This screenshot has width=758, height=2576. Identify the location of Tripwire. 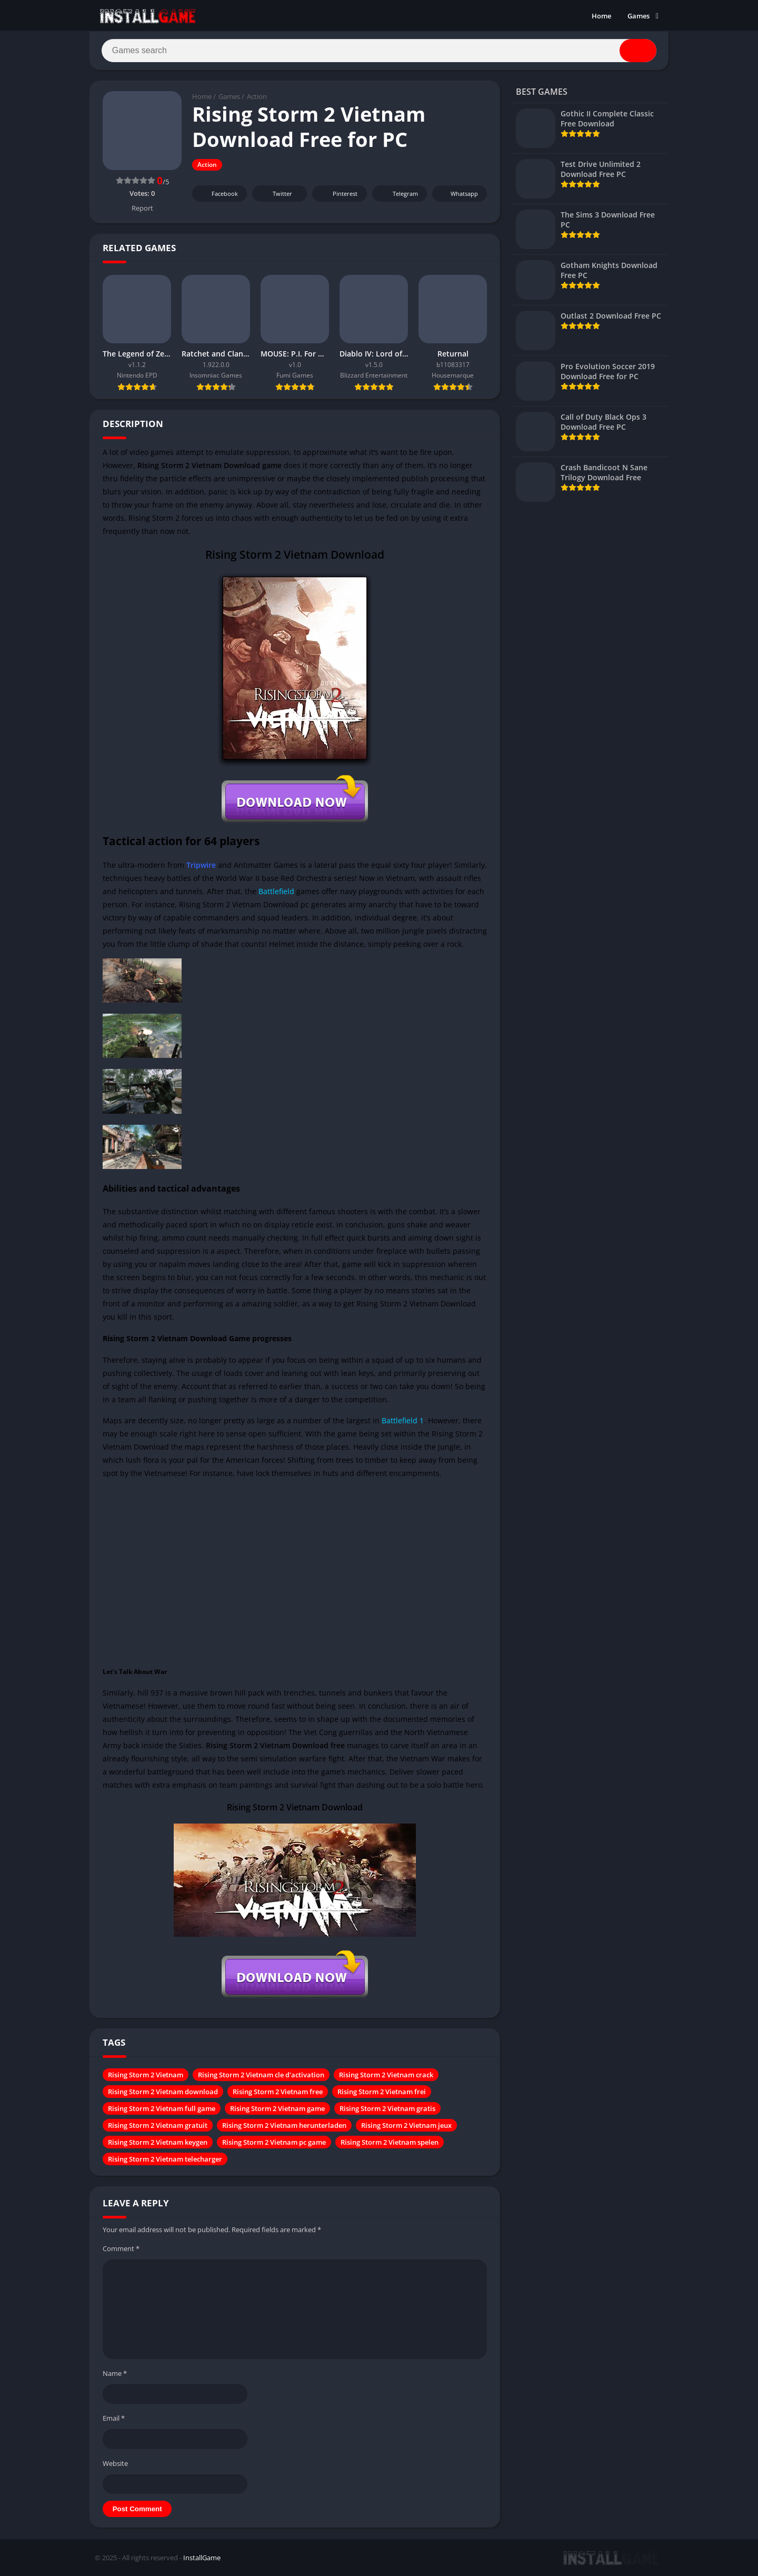
(201, 865).